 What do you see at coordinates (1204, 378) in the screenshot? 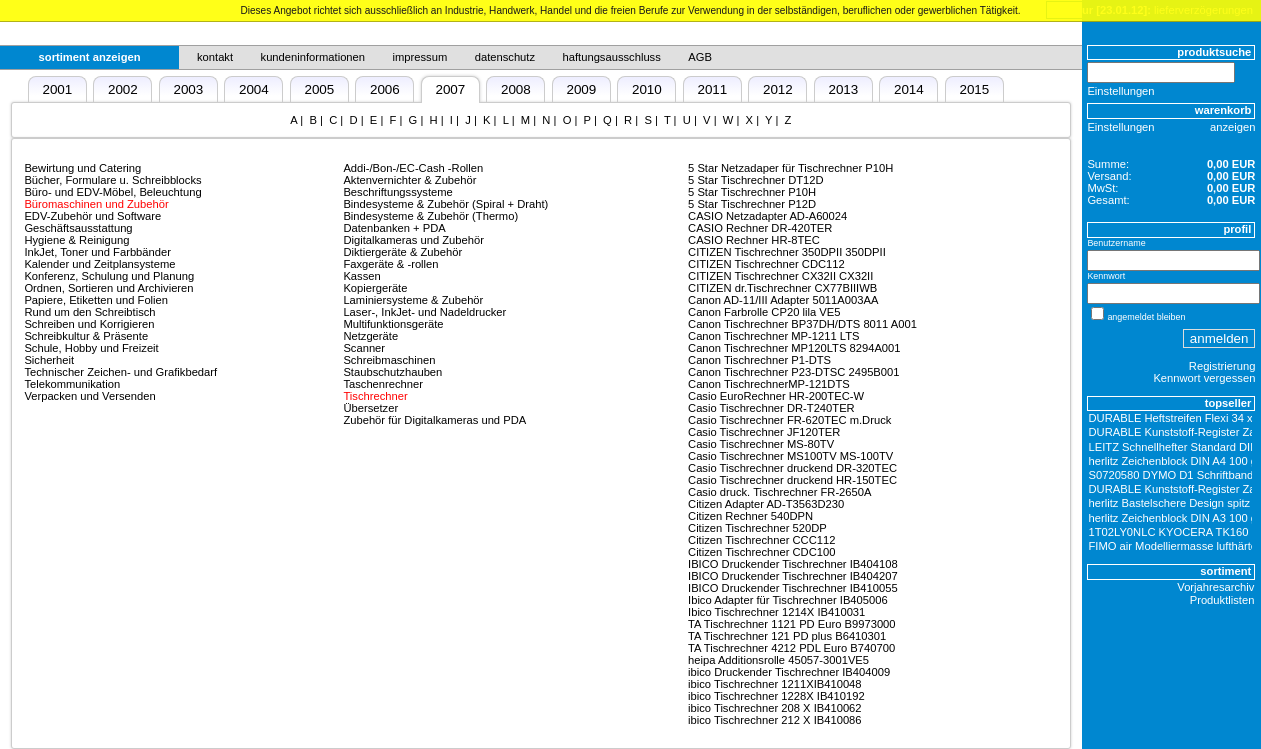
I see `Kennwort vergessen` at bounding box center [1204, 378].